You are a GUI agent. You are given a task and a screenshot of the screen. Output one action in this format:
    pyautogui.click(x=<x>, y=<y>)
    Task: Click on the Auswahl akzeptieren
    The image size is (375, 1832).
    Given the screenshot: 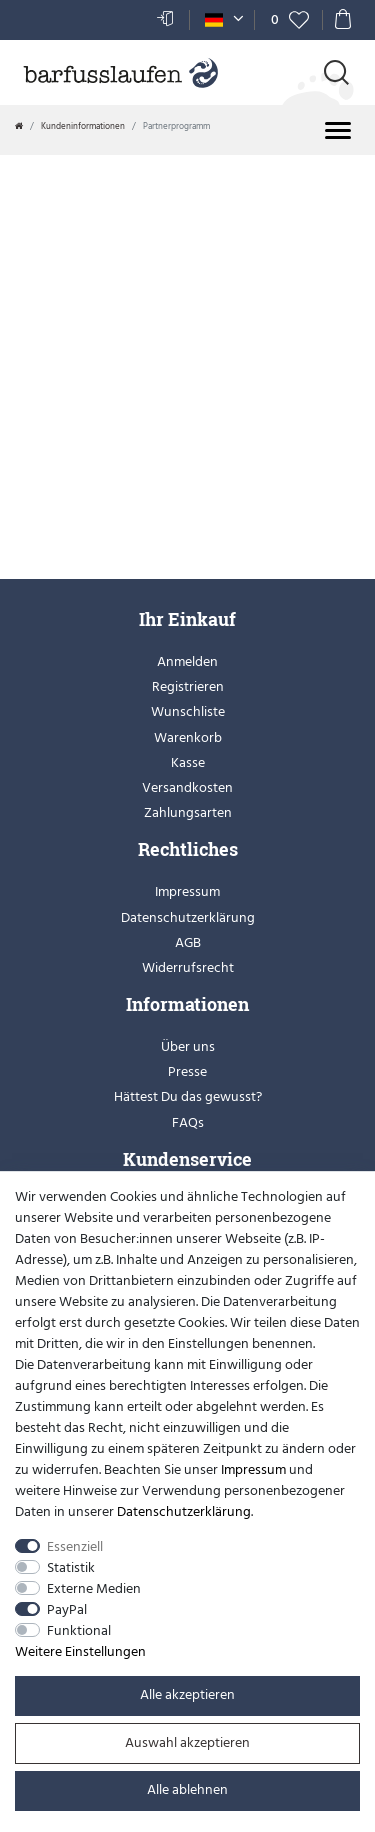 What is the action you would take?
    pyautogui.click(x=187, y=1742)
    